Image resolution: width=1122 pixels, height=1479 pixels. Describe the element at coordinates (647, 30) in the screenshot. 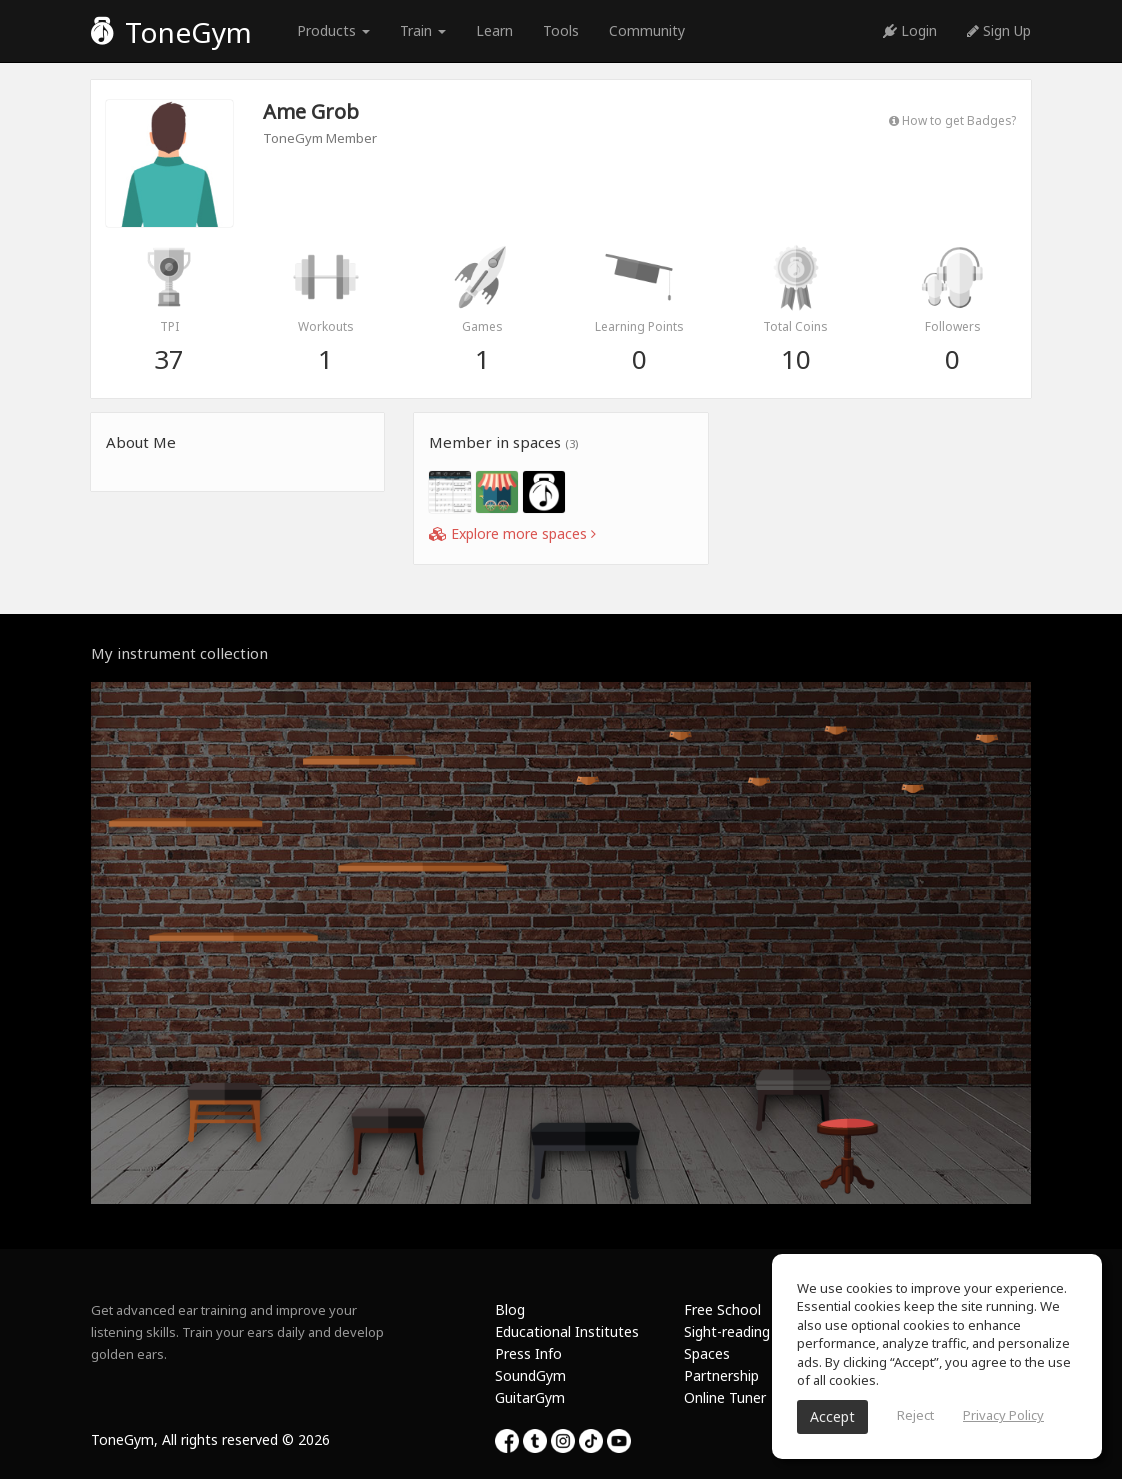

I see `Community` at that location.